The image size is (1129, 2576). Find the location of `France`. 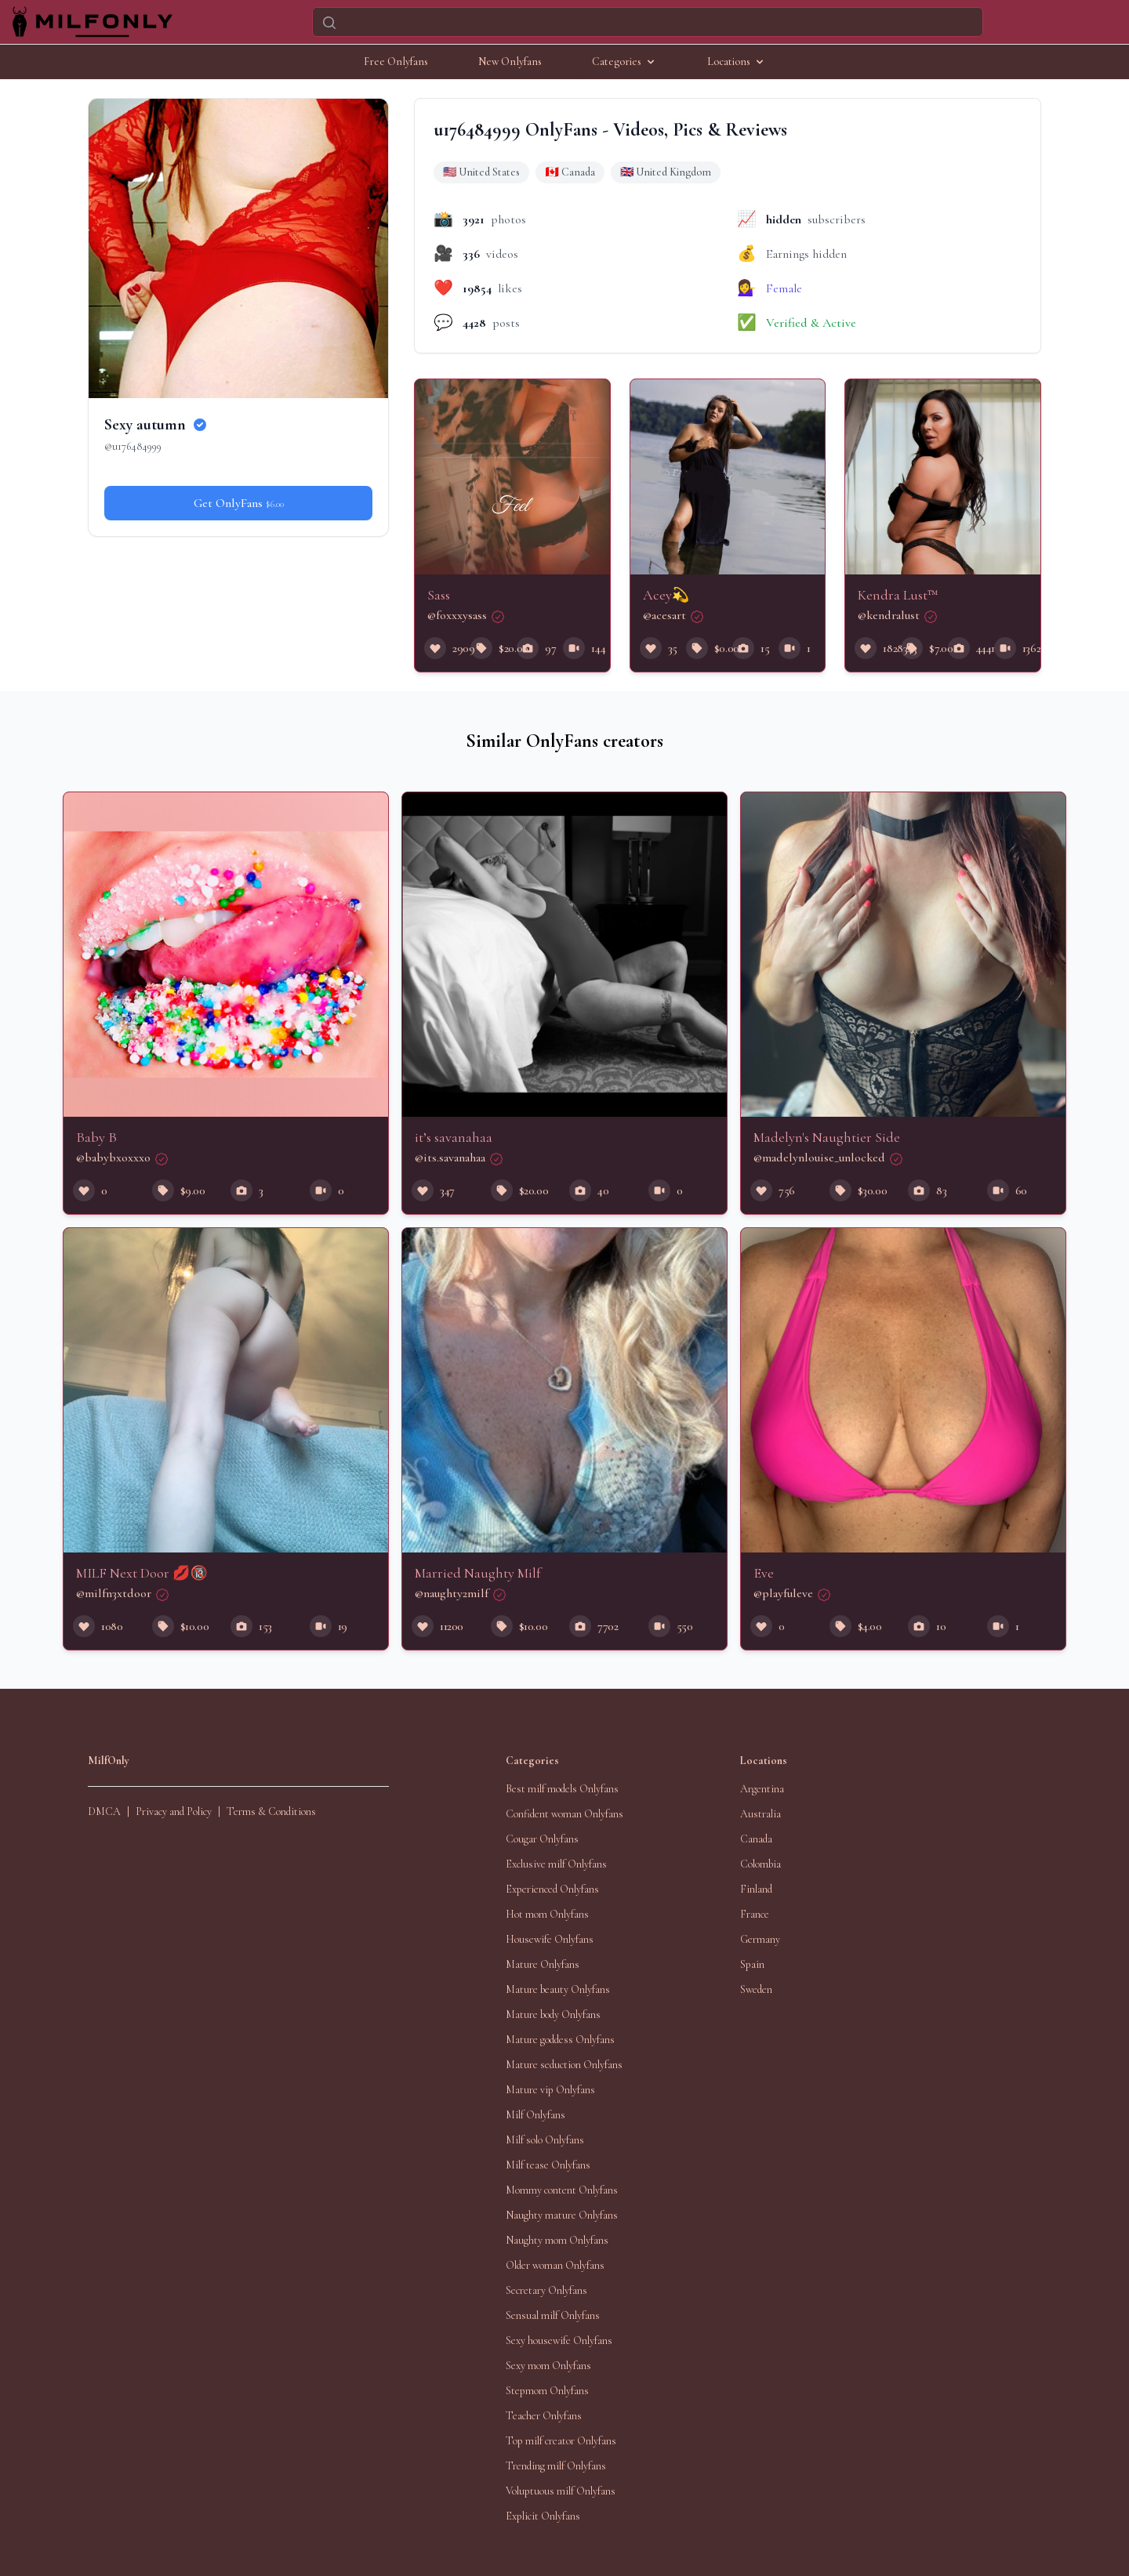

France is located at coordinates (754, 1914).